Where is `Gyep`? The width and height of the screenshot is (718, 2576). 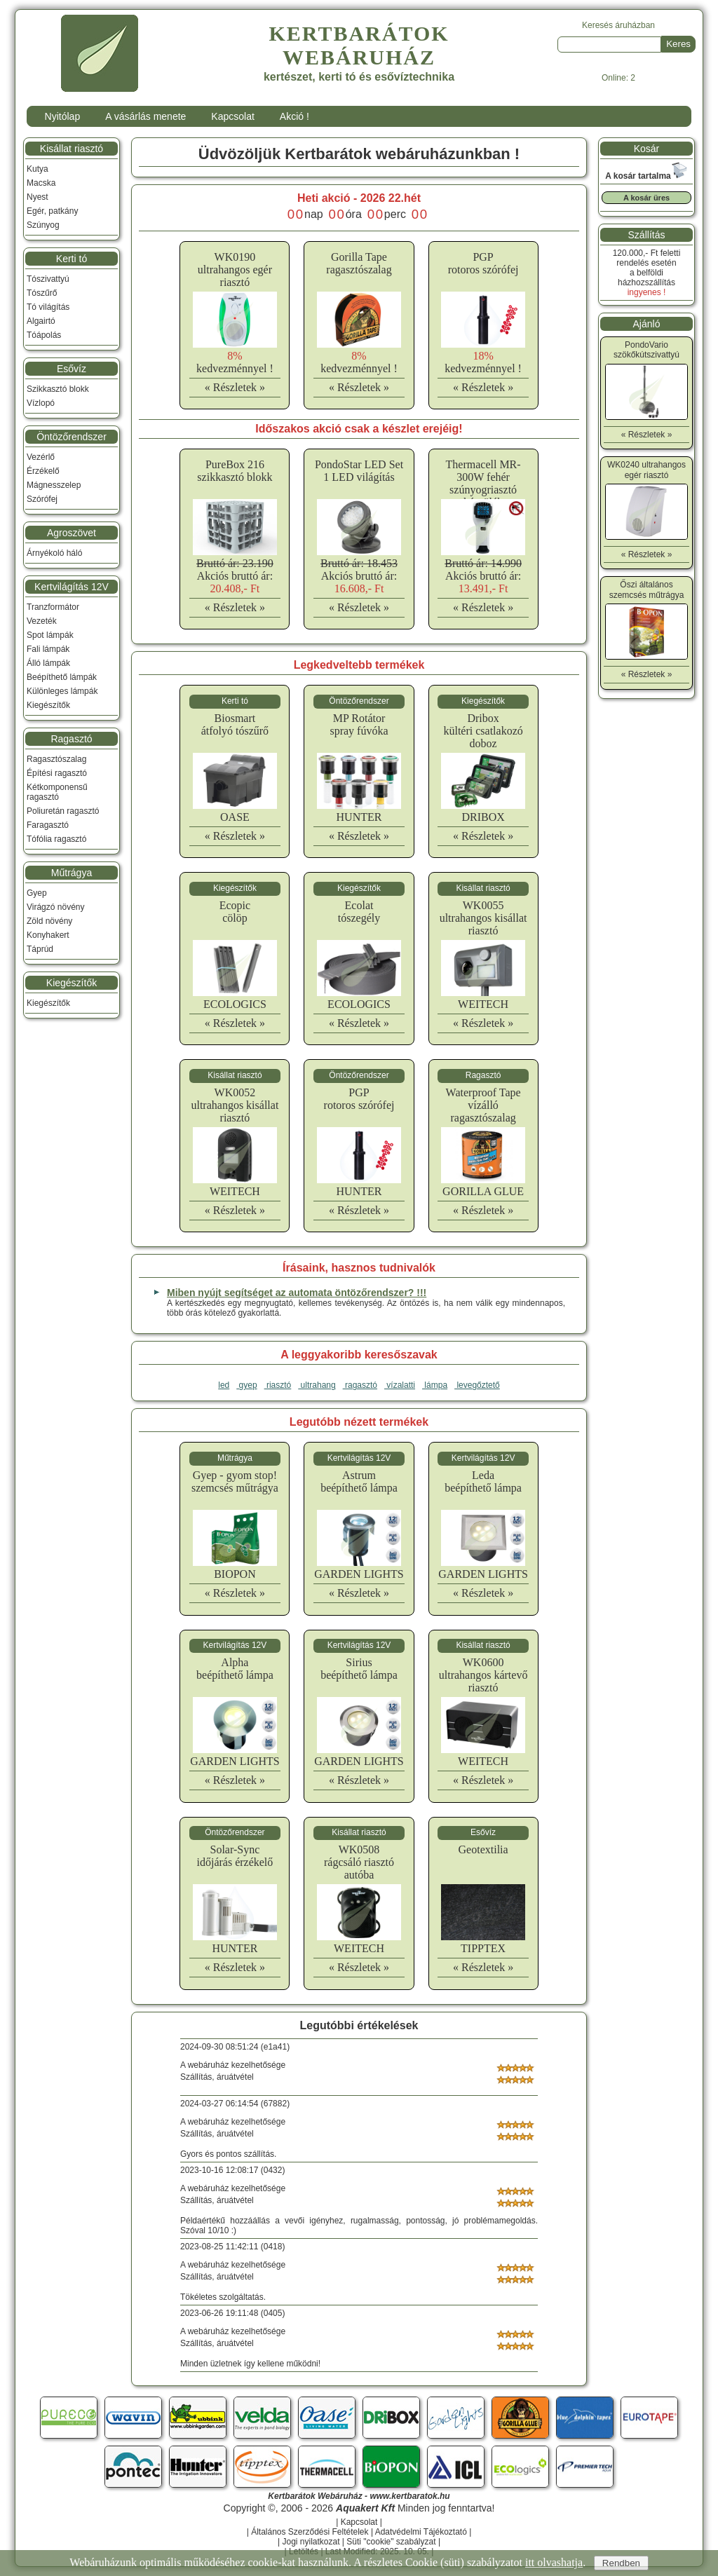 Gyep is located at coordinates (37, 893).